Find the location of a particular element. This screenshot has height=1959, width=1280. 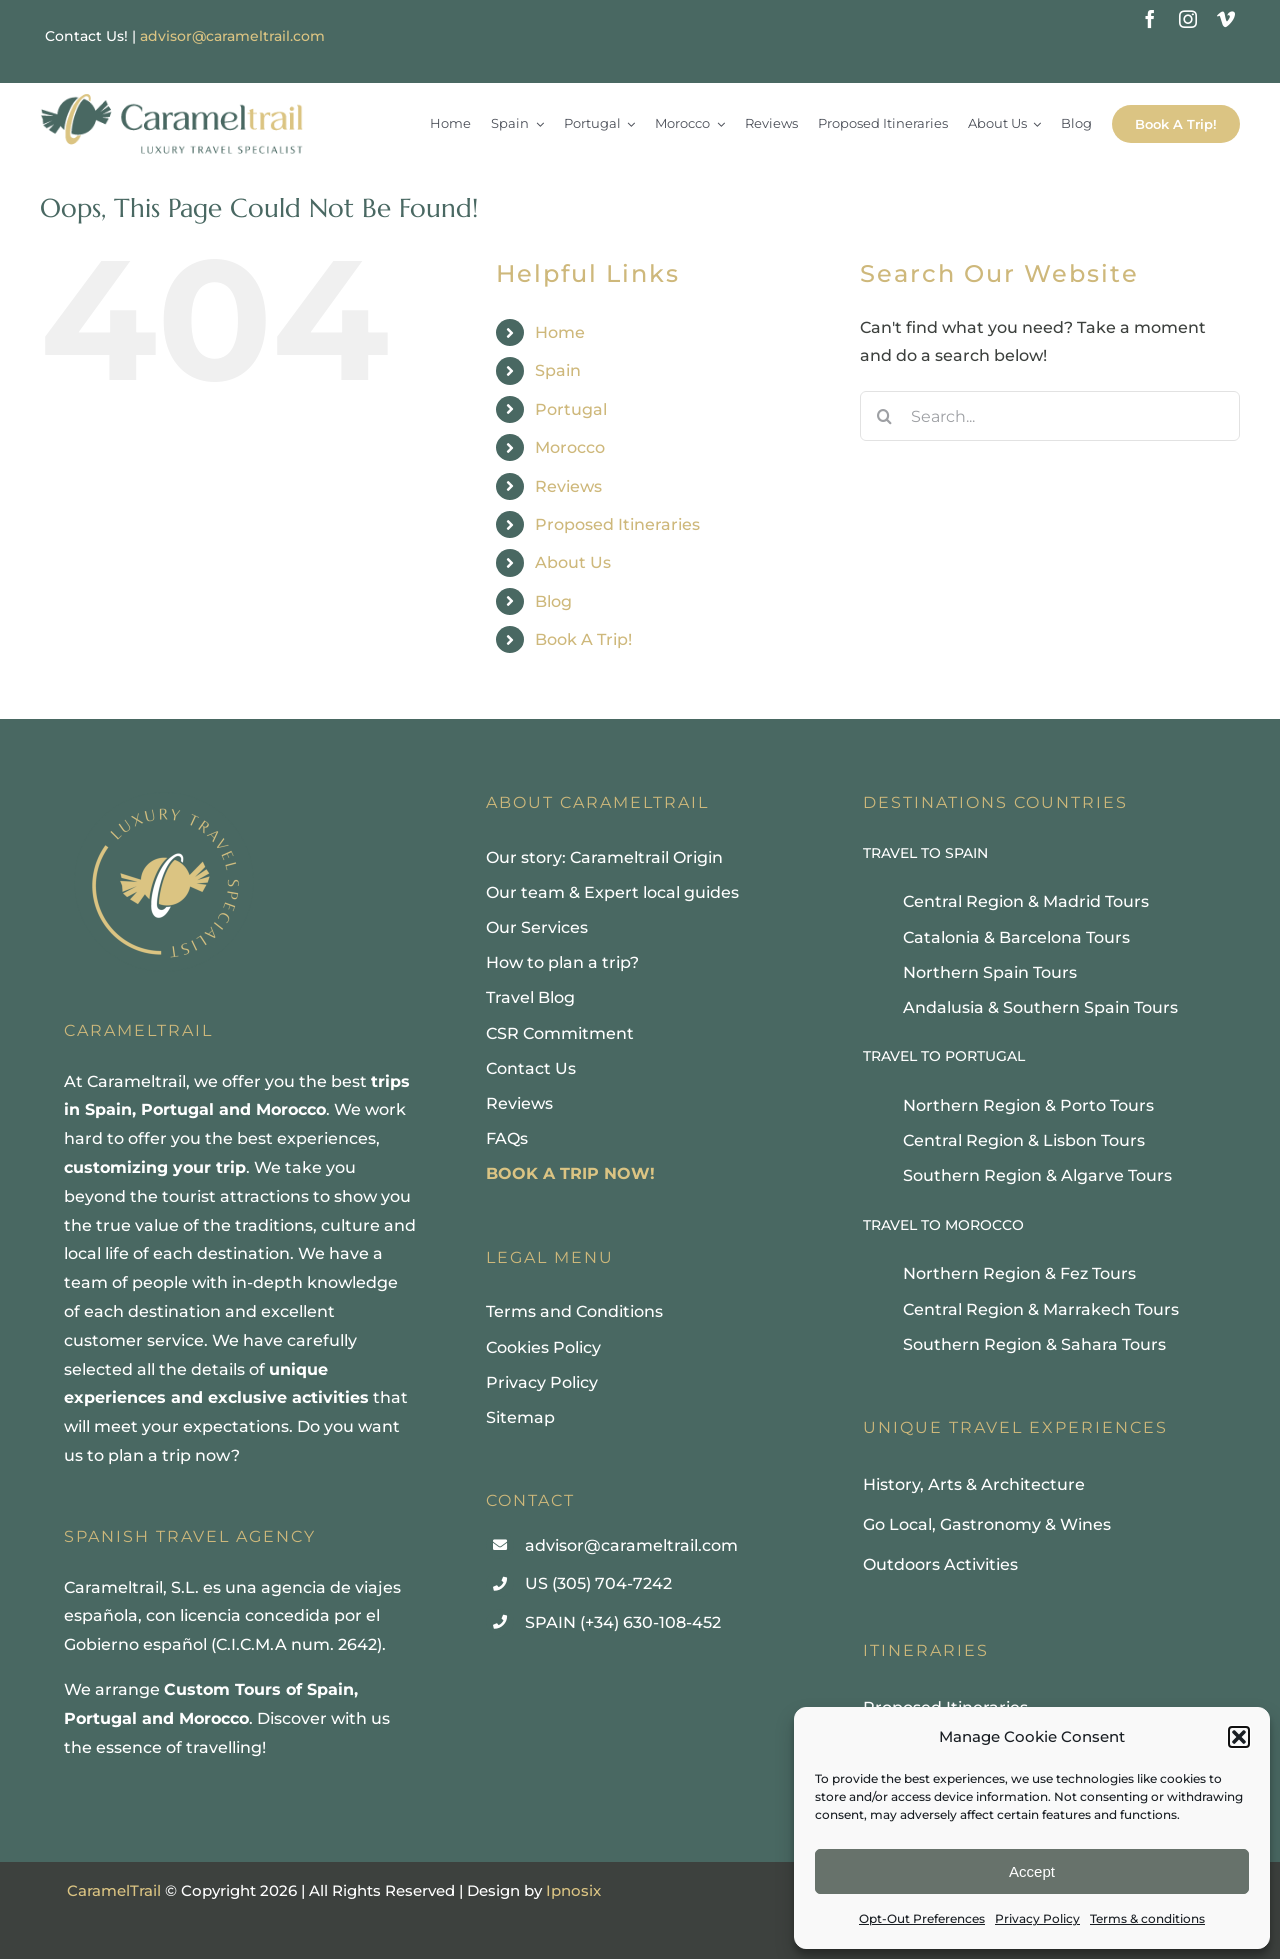

TRAVEL TO SPAIN is located at coordinates (925, 853).